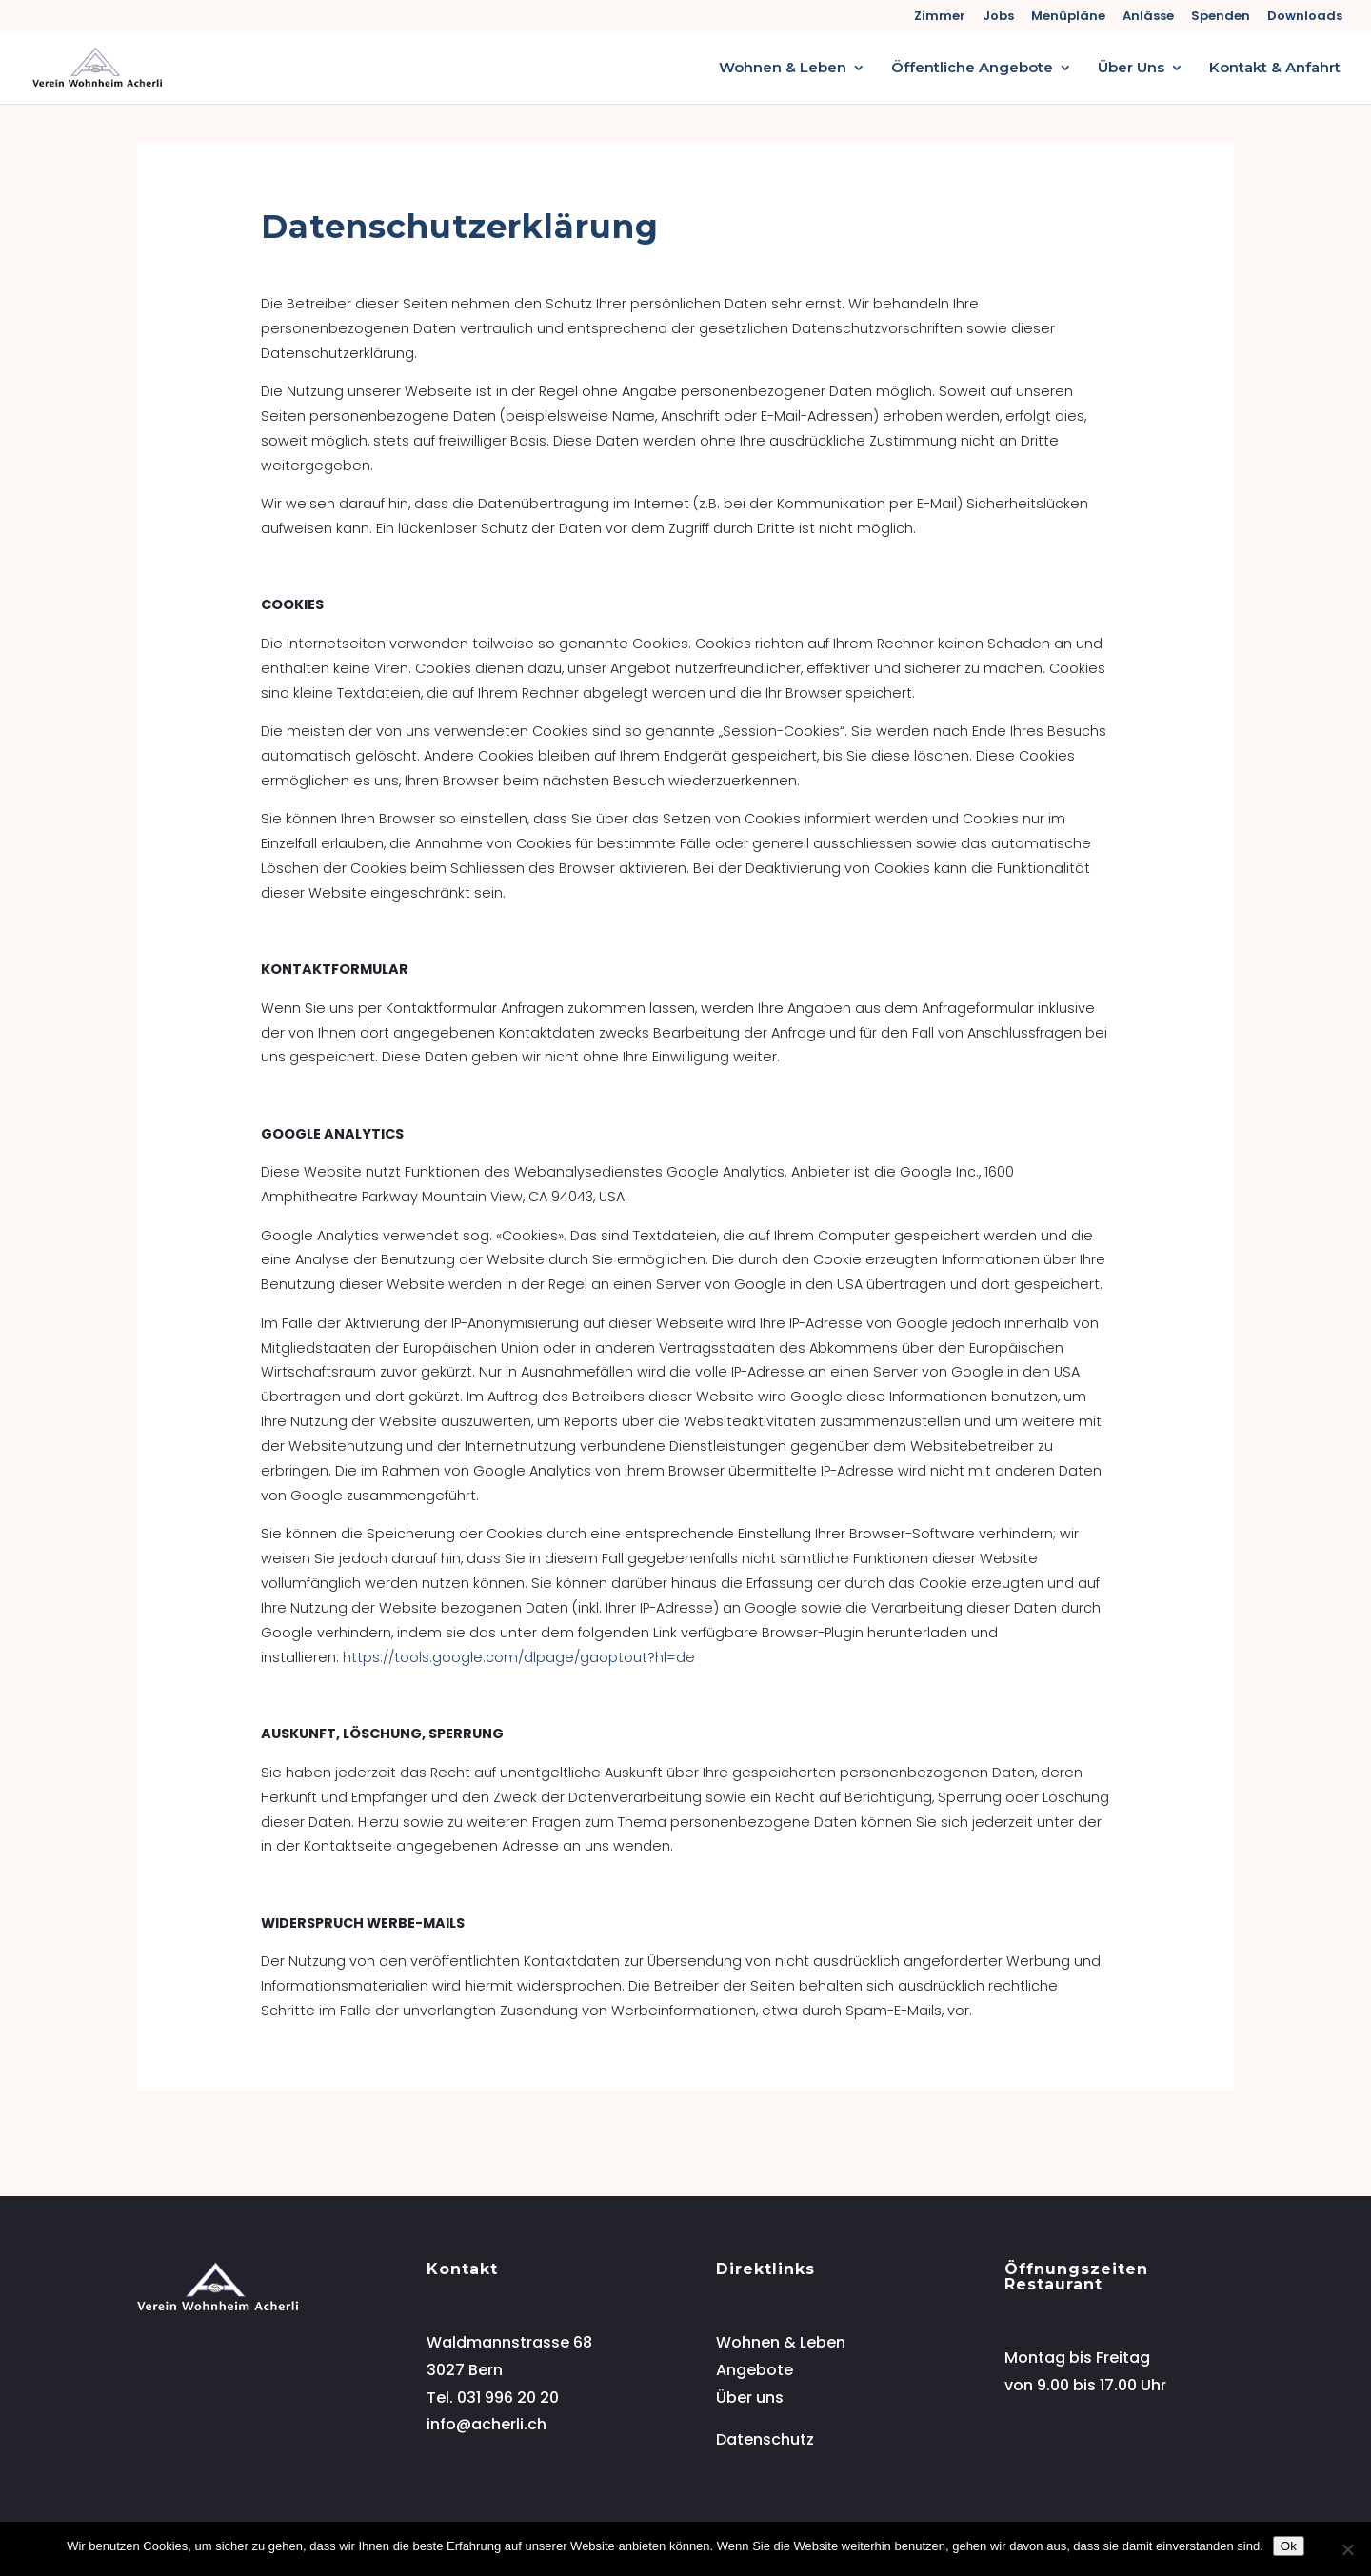 The image size is (1371, 2576). What do you see at coordinates (519, 1657) in the screenshot?
I see `https://tools.google.com/dlpage/gaoptout?hl=de` at bounding box center [519, 1657].